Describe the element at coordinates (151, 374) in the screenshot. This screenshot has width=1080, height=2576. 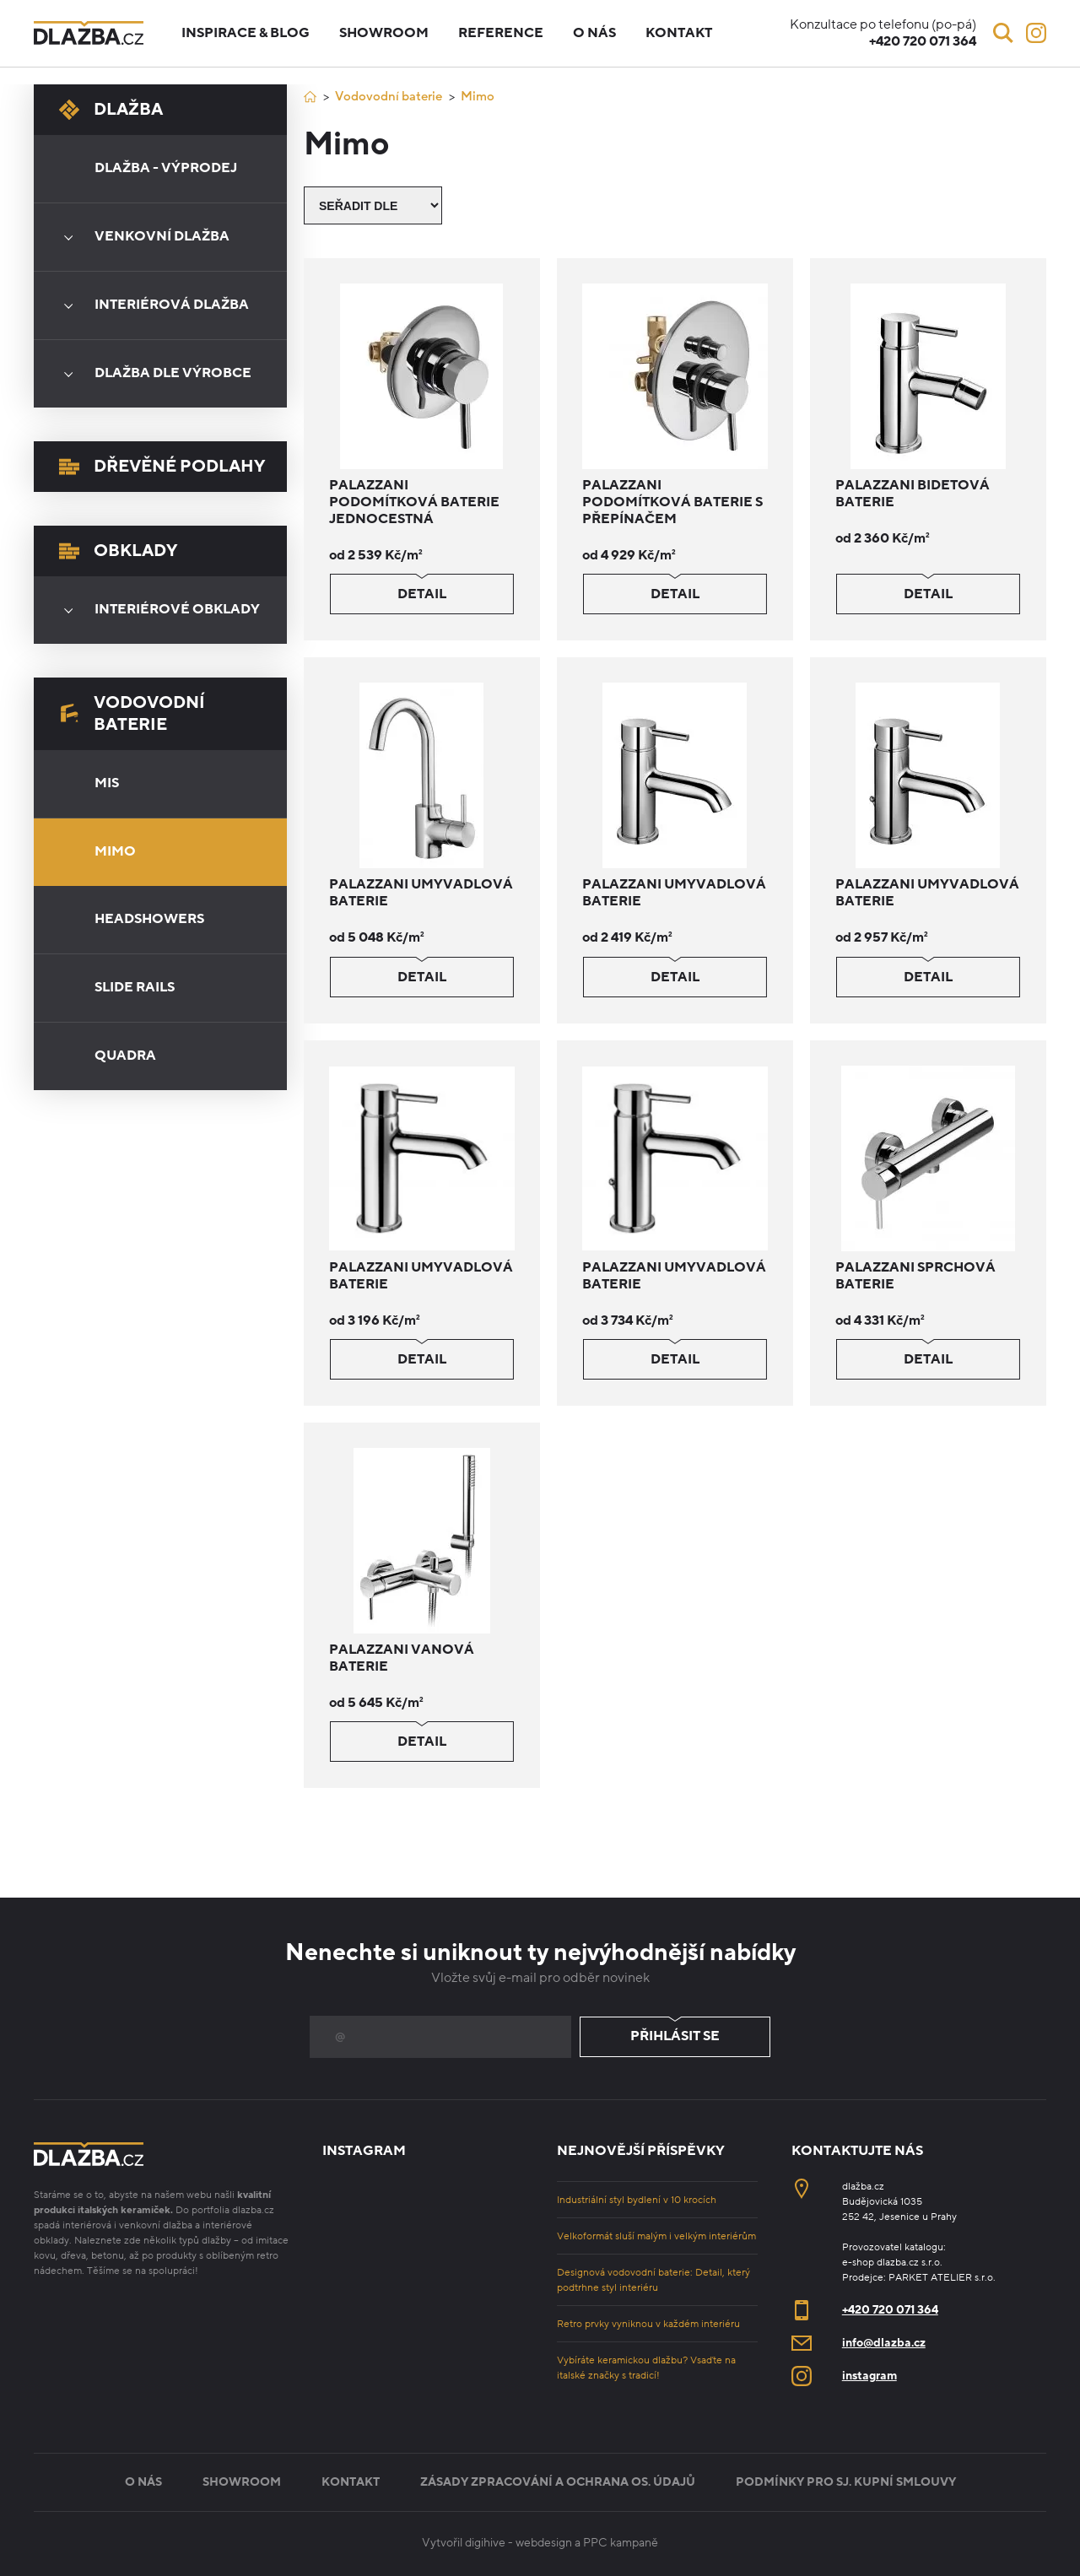
I see `Dlažba dle výrobce` at that location.